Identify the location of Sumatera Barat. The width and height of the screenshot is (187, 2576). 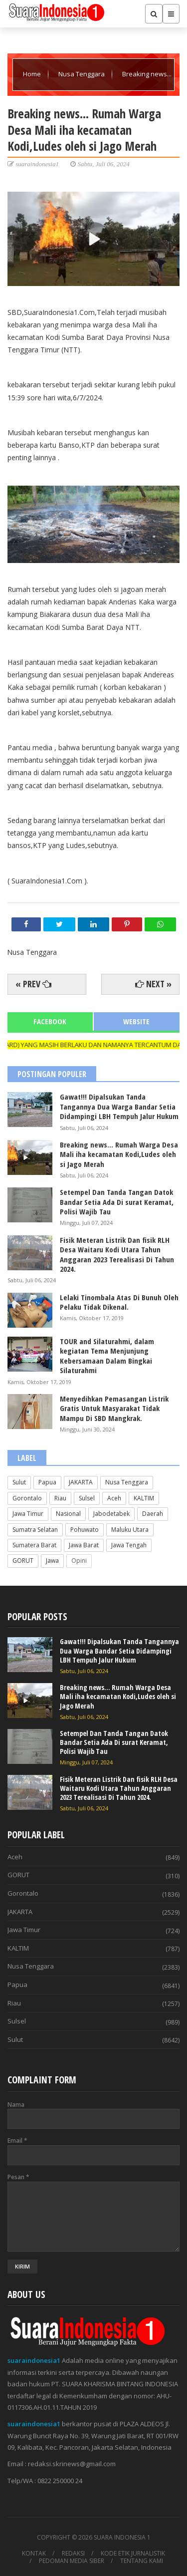
(34, 1545).